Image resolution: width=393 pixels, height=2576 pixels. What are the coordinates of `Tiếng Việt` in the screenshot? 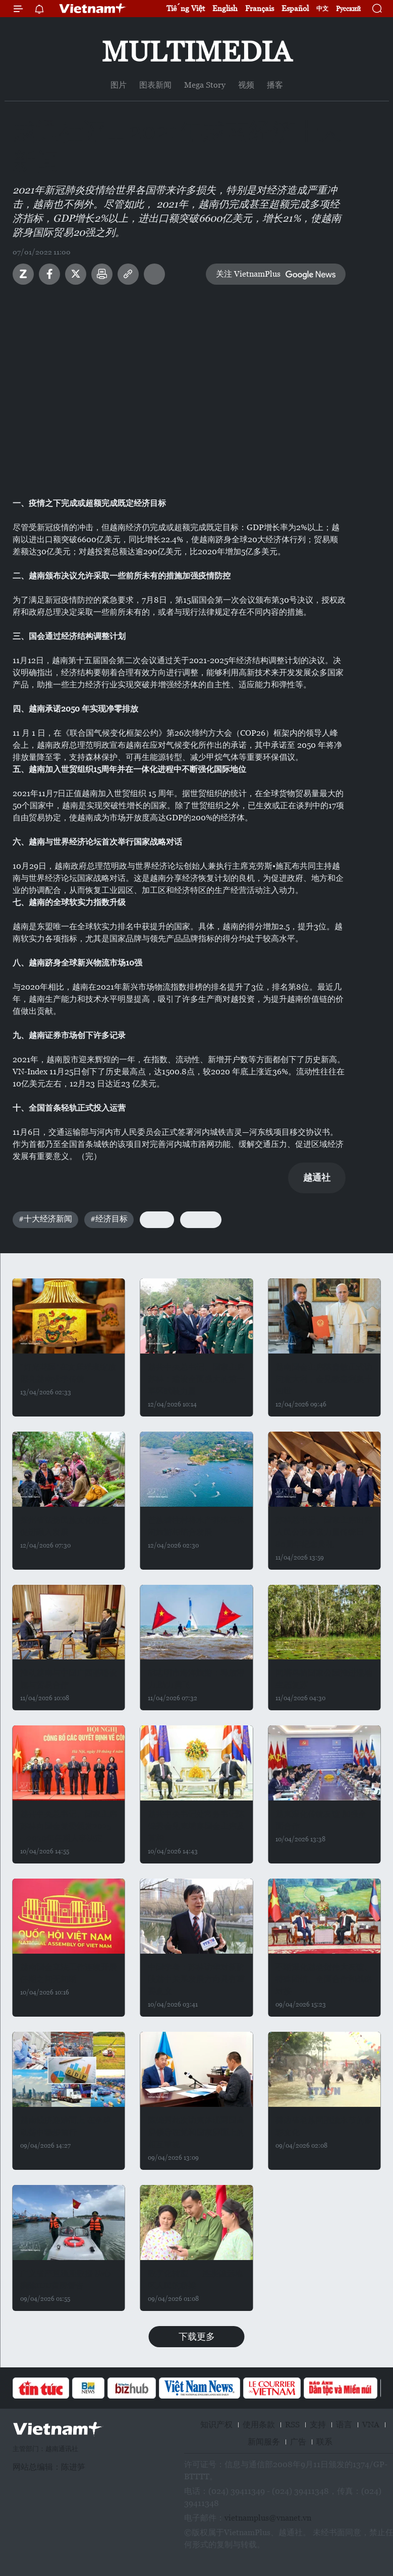 It's located at (185, 8).